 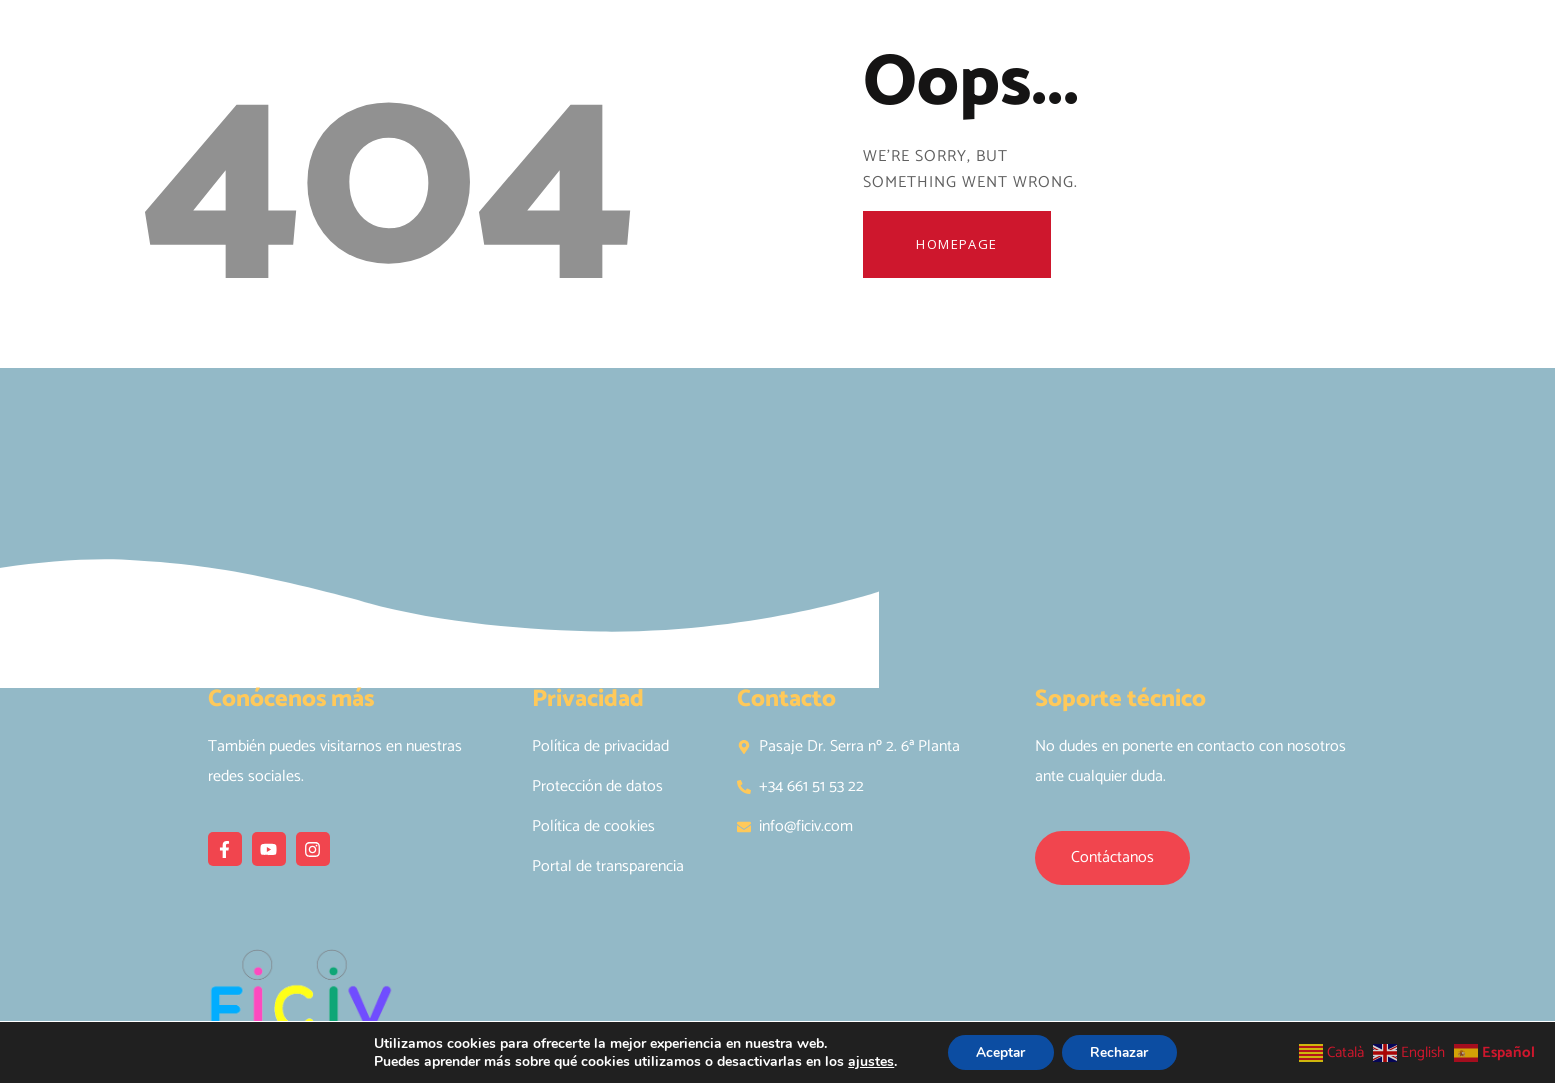 What do you see at coordinates (962, 246) in the screenshot?
I see `Homepage` at bounding box center [962, 246].